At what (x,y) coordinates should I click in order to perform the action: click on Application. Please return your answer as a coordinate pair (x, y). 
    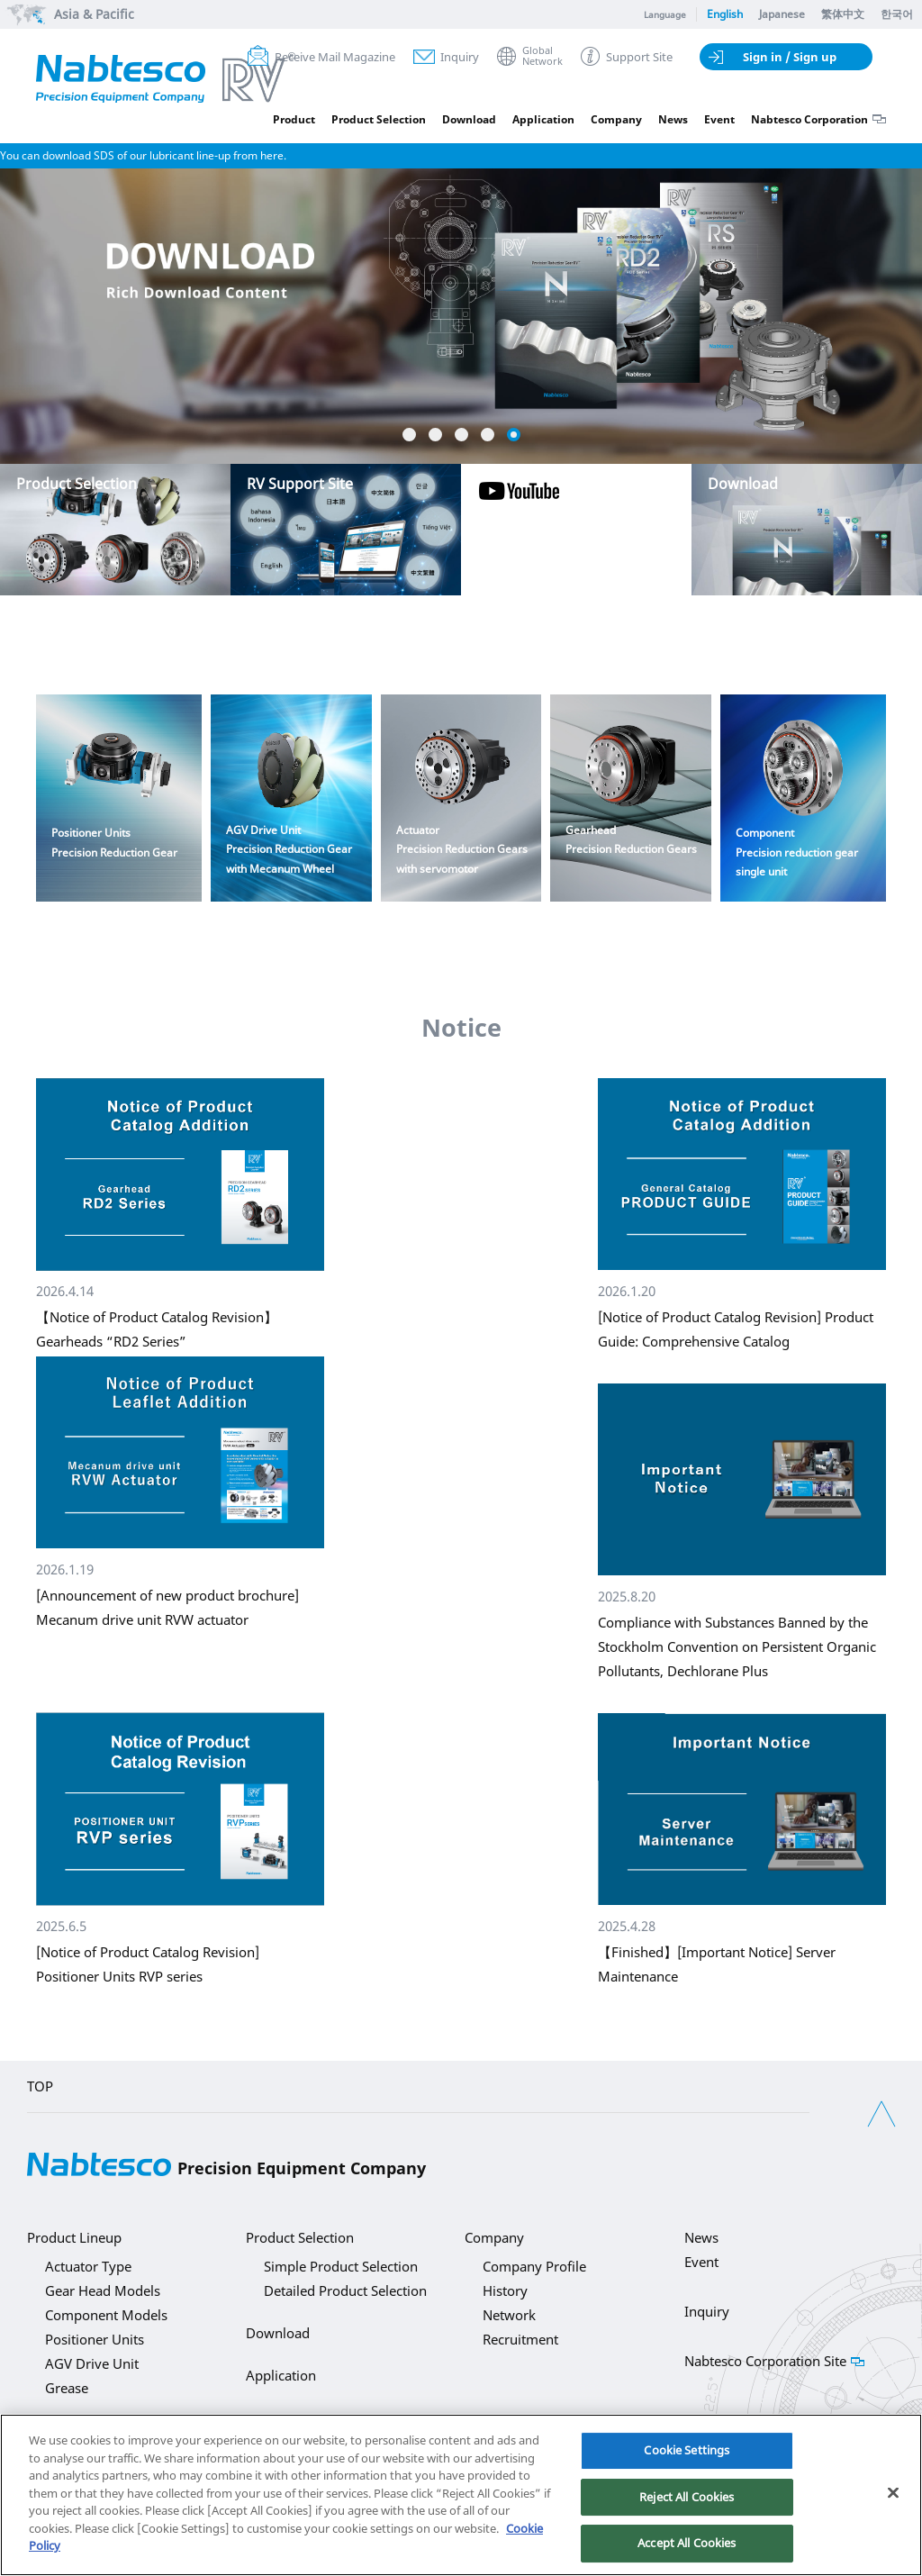
    Looking at the image, I should click on (543, 119).